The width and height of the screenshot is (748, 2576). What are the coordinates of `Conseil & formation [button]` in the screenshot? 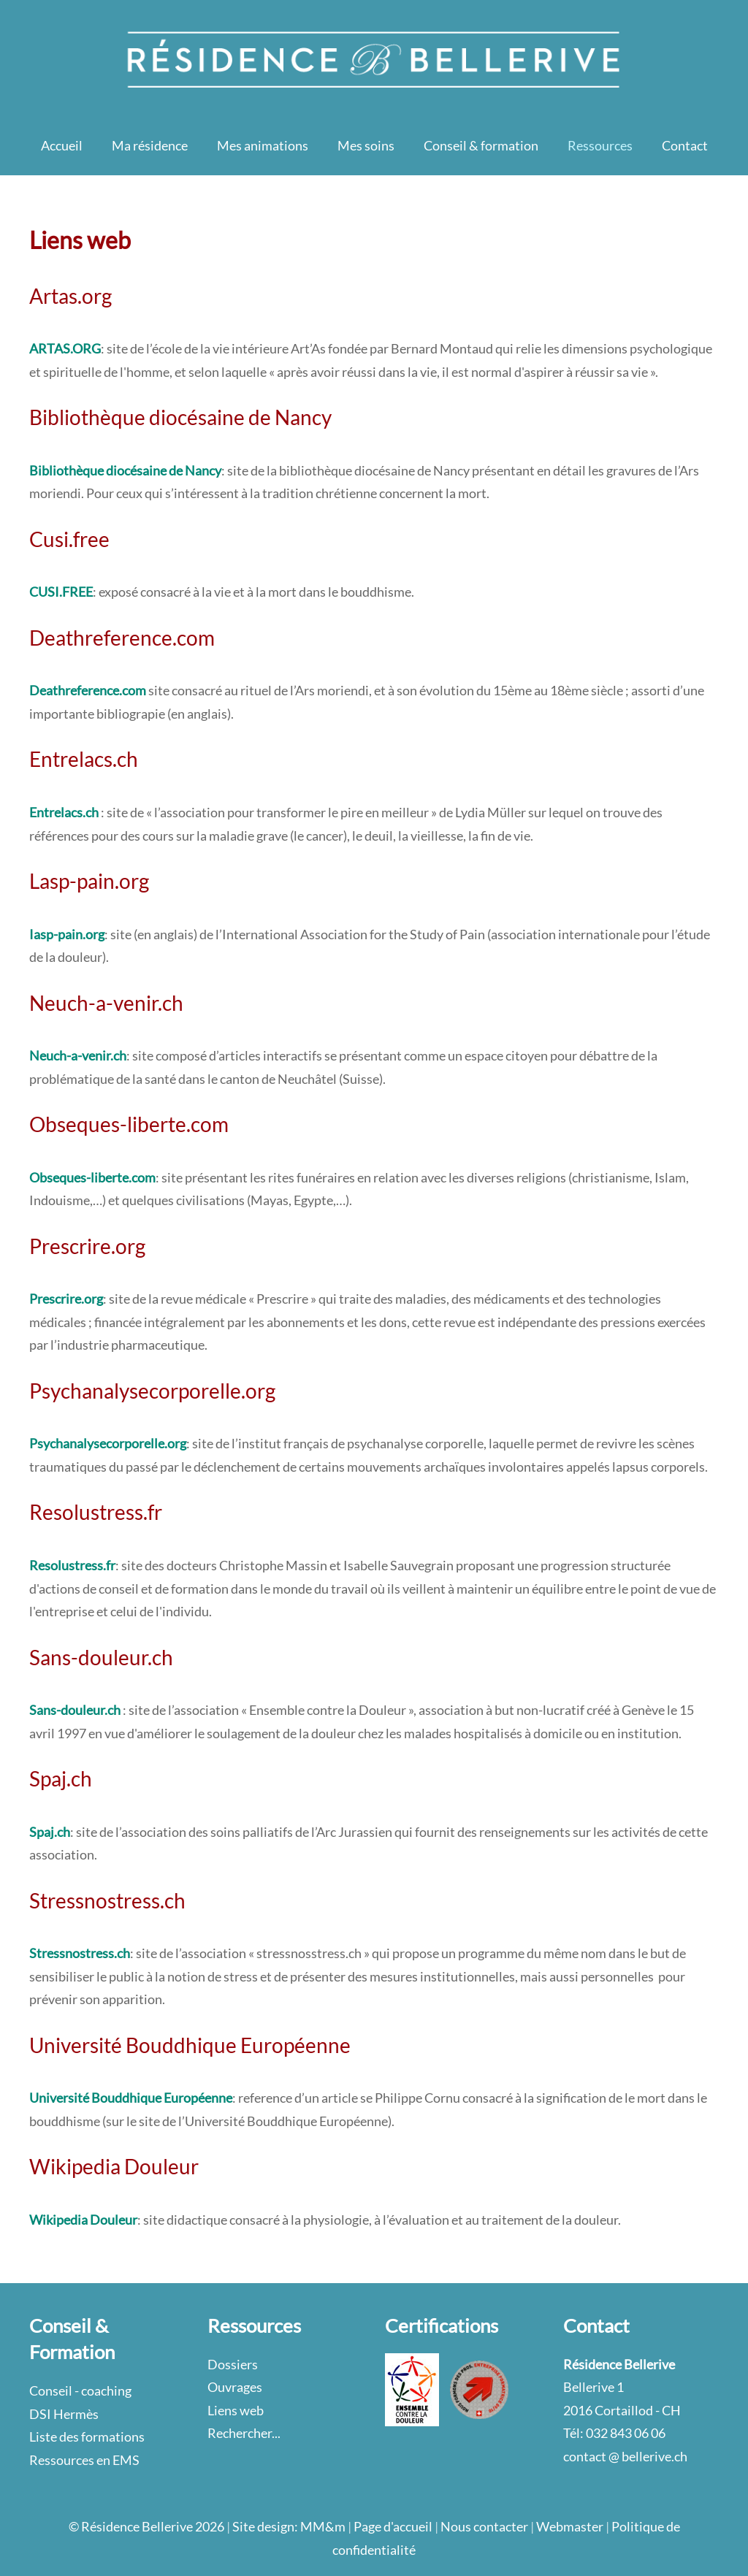 It's located at (481, 145).